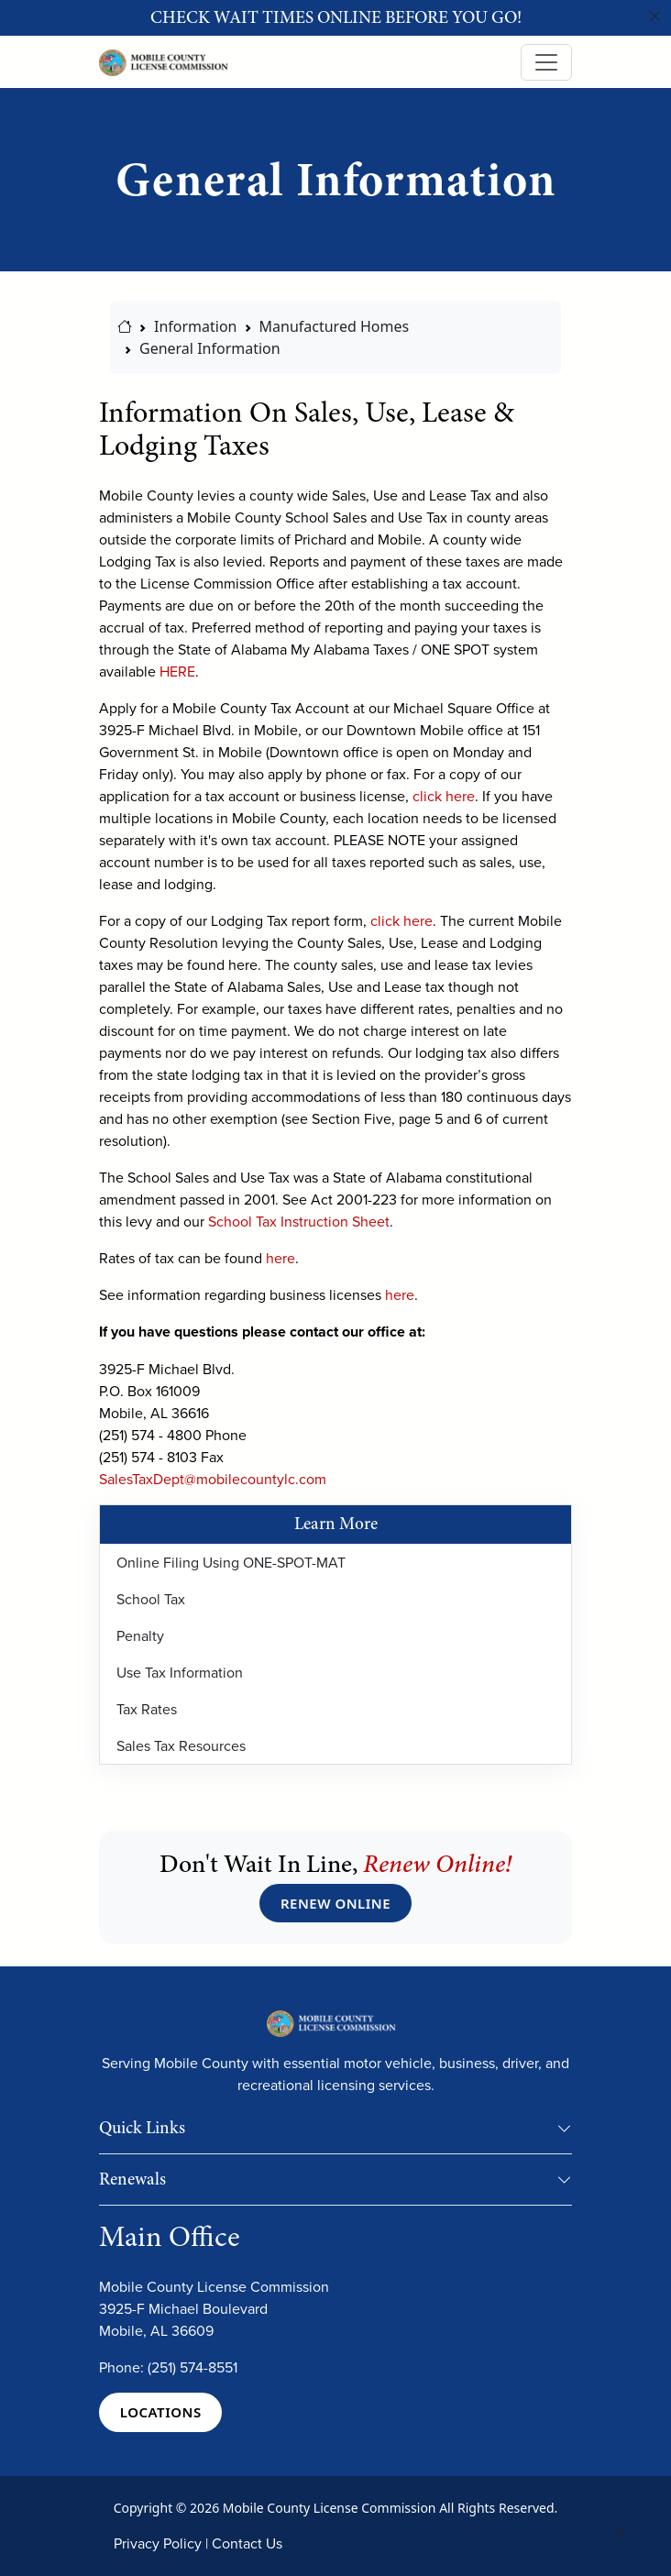 The image size is (671, 2576). Describe the element at coordinates (181, 1745) in the screenshot. I see `Sales Tax Resources` at that location.